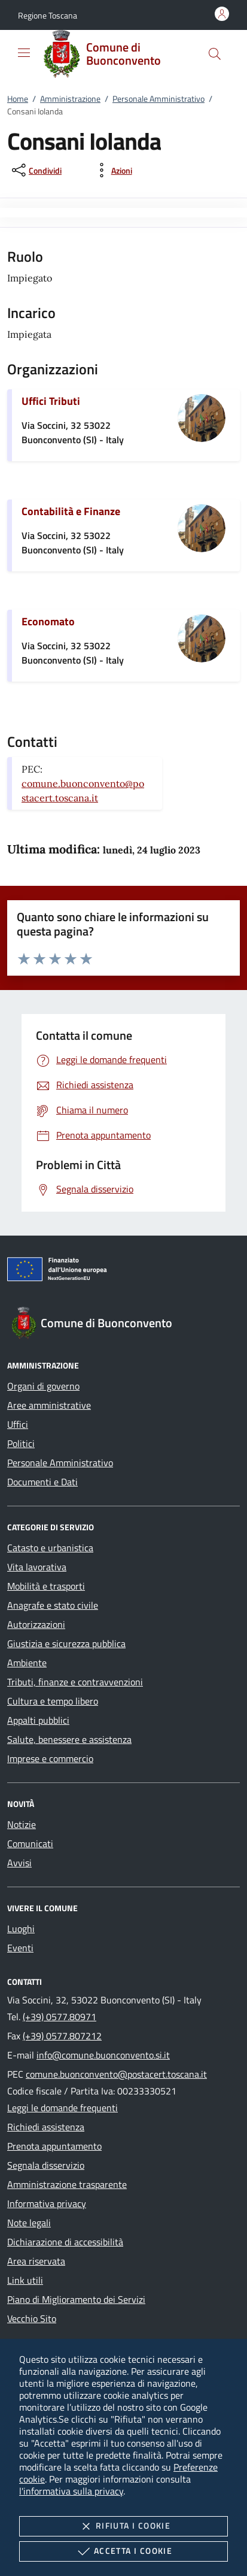  Describe the element at coordinates (43, 1386) in the screenshot. I see `Organi di governo` at that location.